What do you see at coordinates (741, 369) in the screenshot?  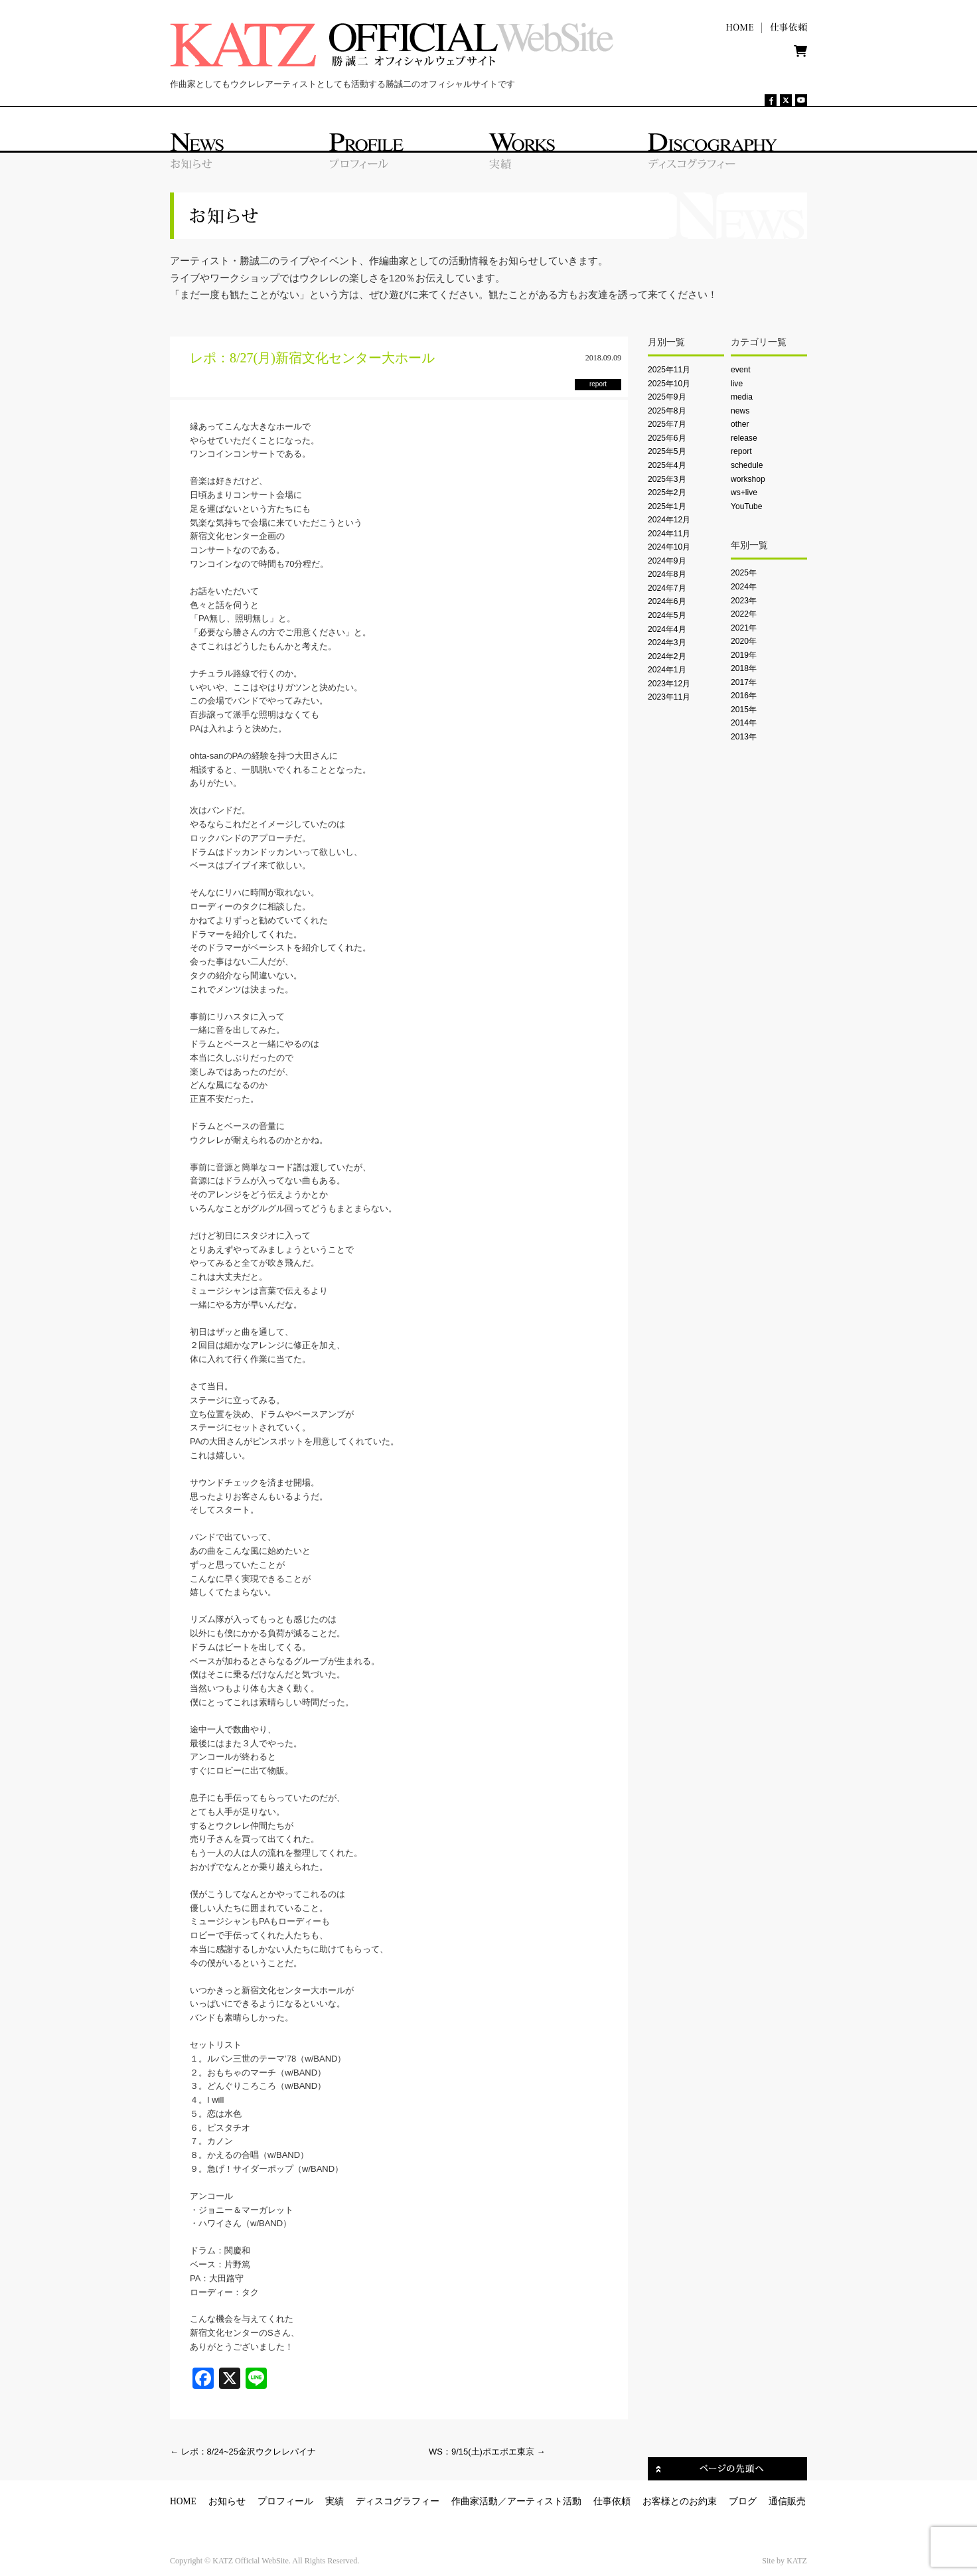 I see `event` at bounding box center [741, 369].